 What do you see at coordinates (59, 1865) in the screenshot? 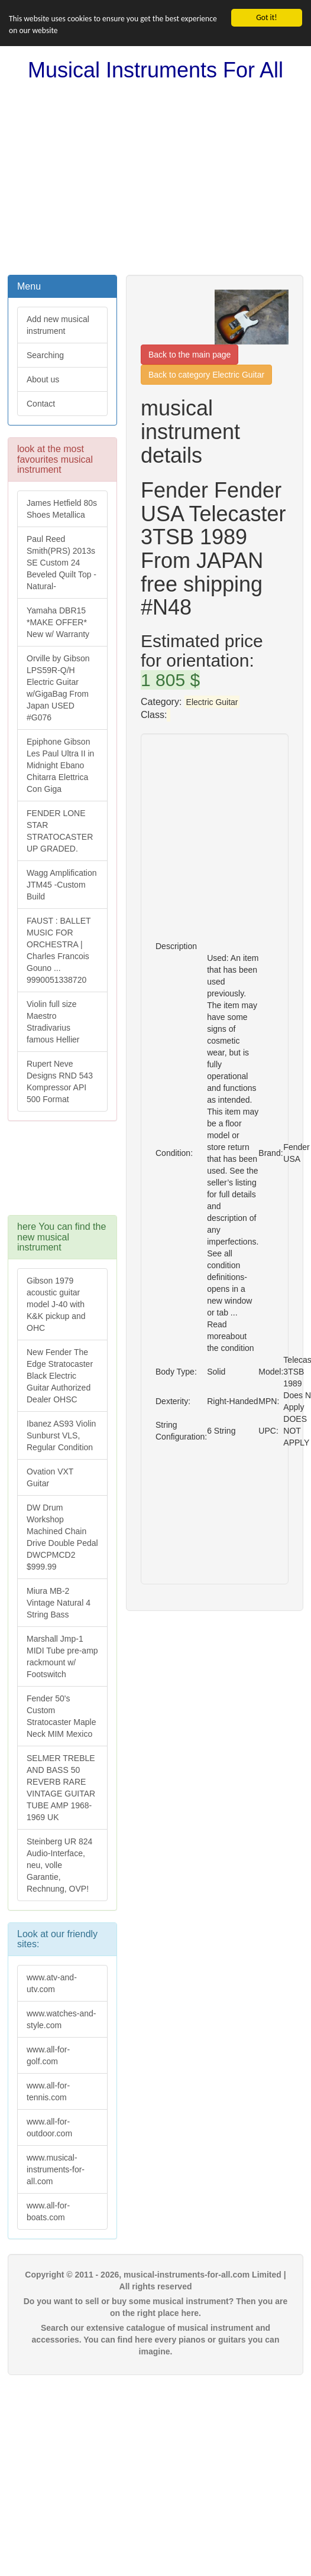
I see `Steinberg UR 824 Audio-Interface, neu, volle Garantie, Rechnung, OVP!` at bounding box center [59, 1865].